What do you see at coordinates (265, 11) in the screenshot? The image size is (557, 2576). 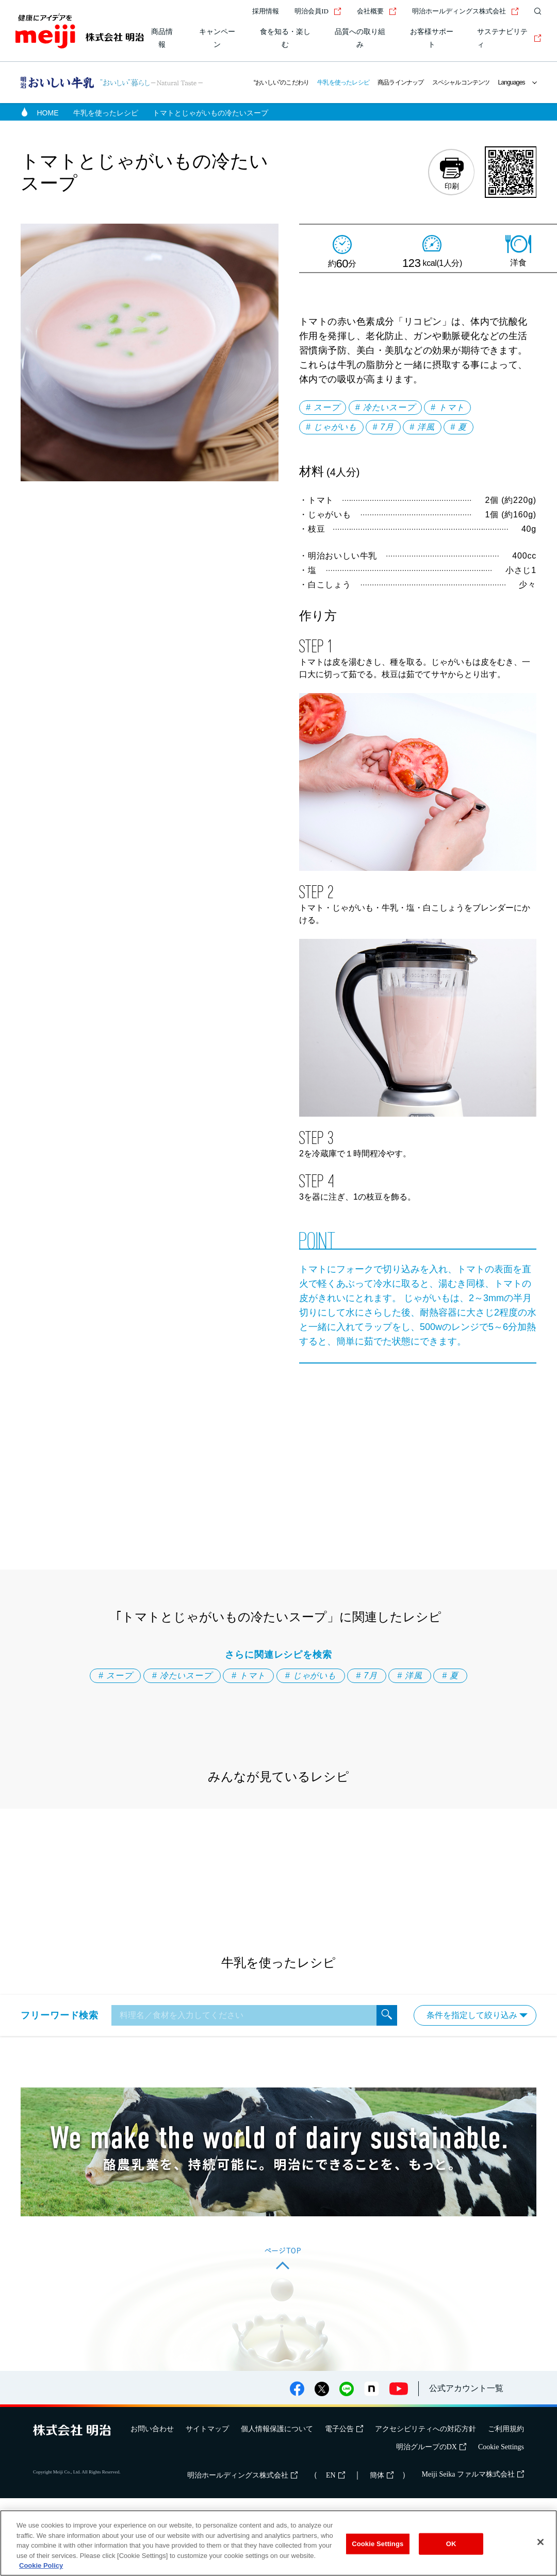 I see `採用情報` at bounding box center [265, 11].